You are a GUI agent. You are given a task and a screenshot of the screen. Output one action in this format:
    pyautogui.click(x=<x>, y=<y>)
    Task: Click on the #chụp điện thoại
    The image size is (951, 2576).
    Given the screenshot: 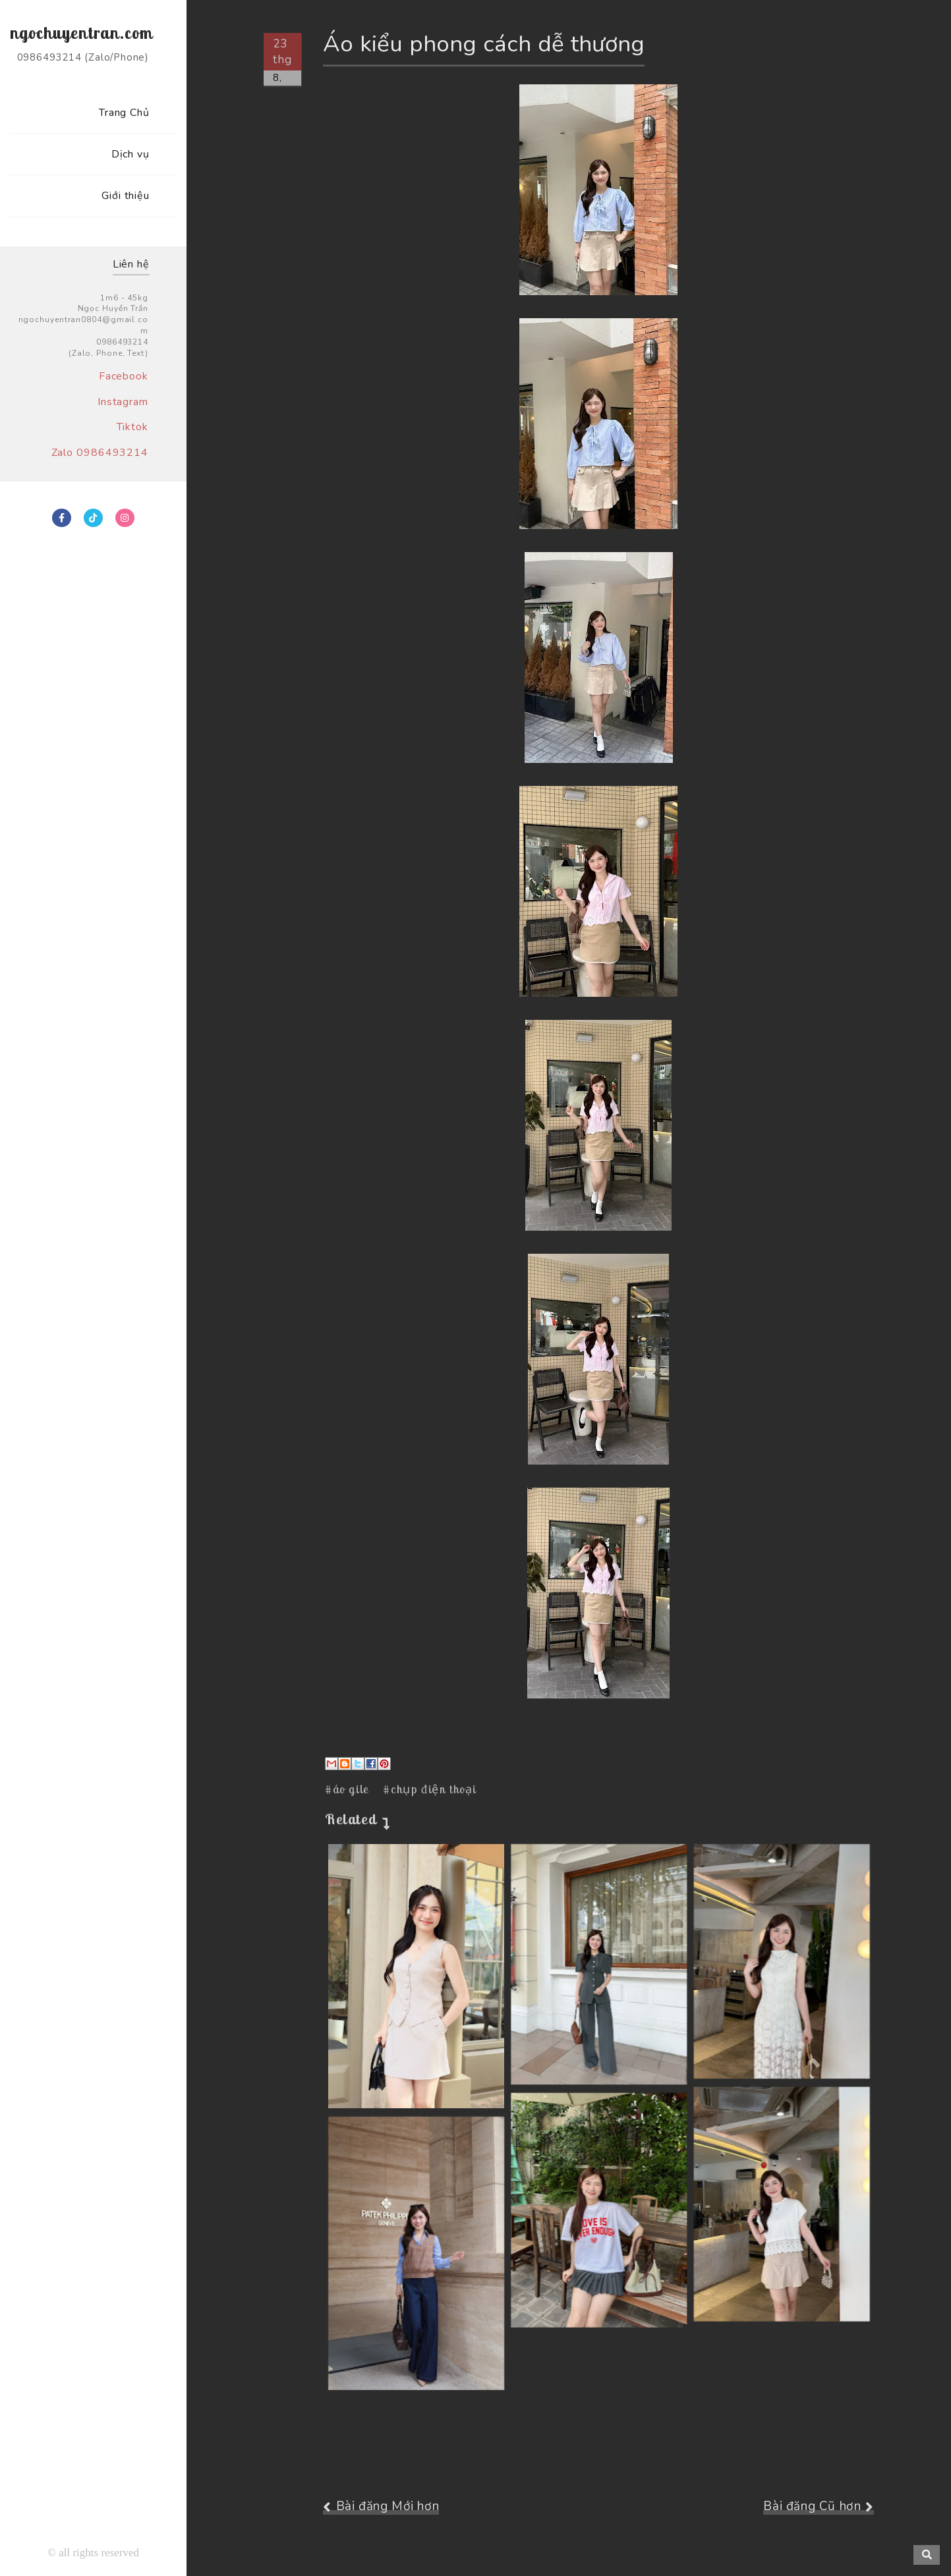 What is the action you would take?
    pyautogui.click(x=429, y=1789)
    